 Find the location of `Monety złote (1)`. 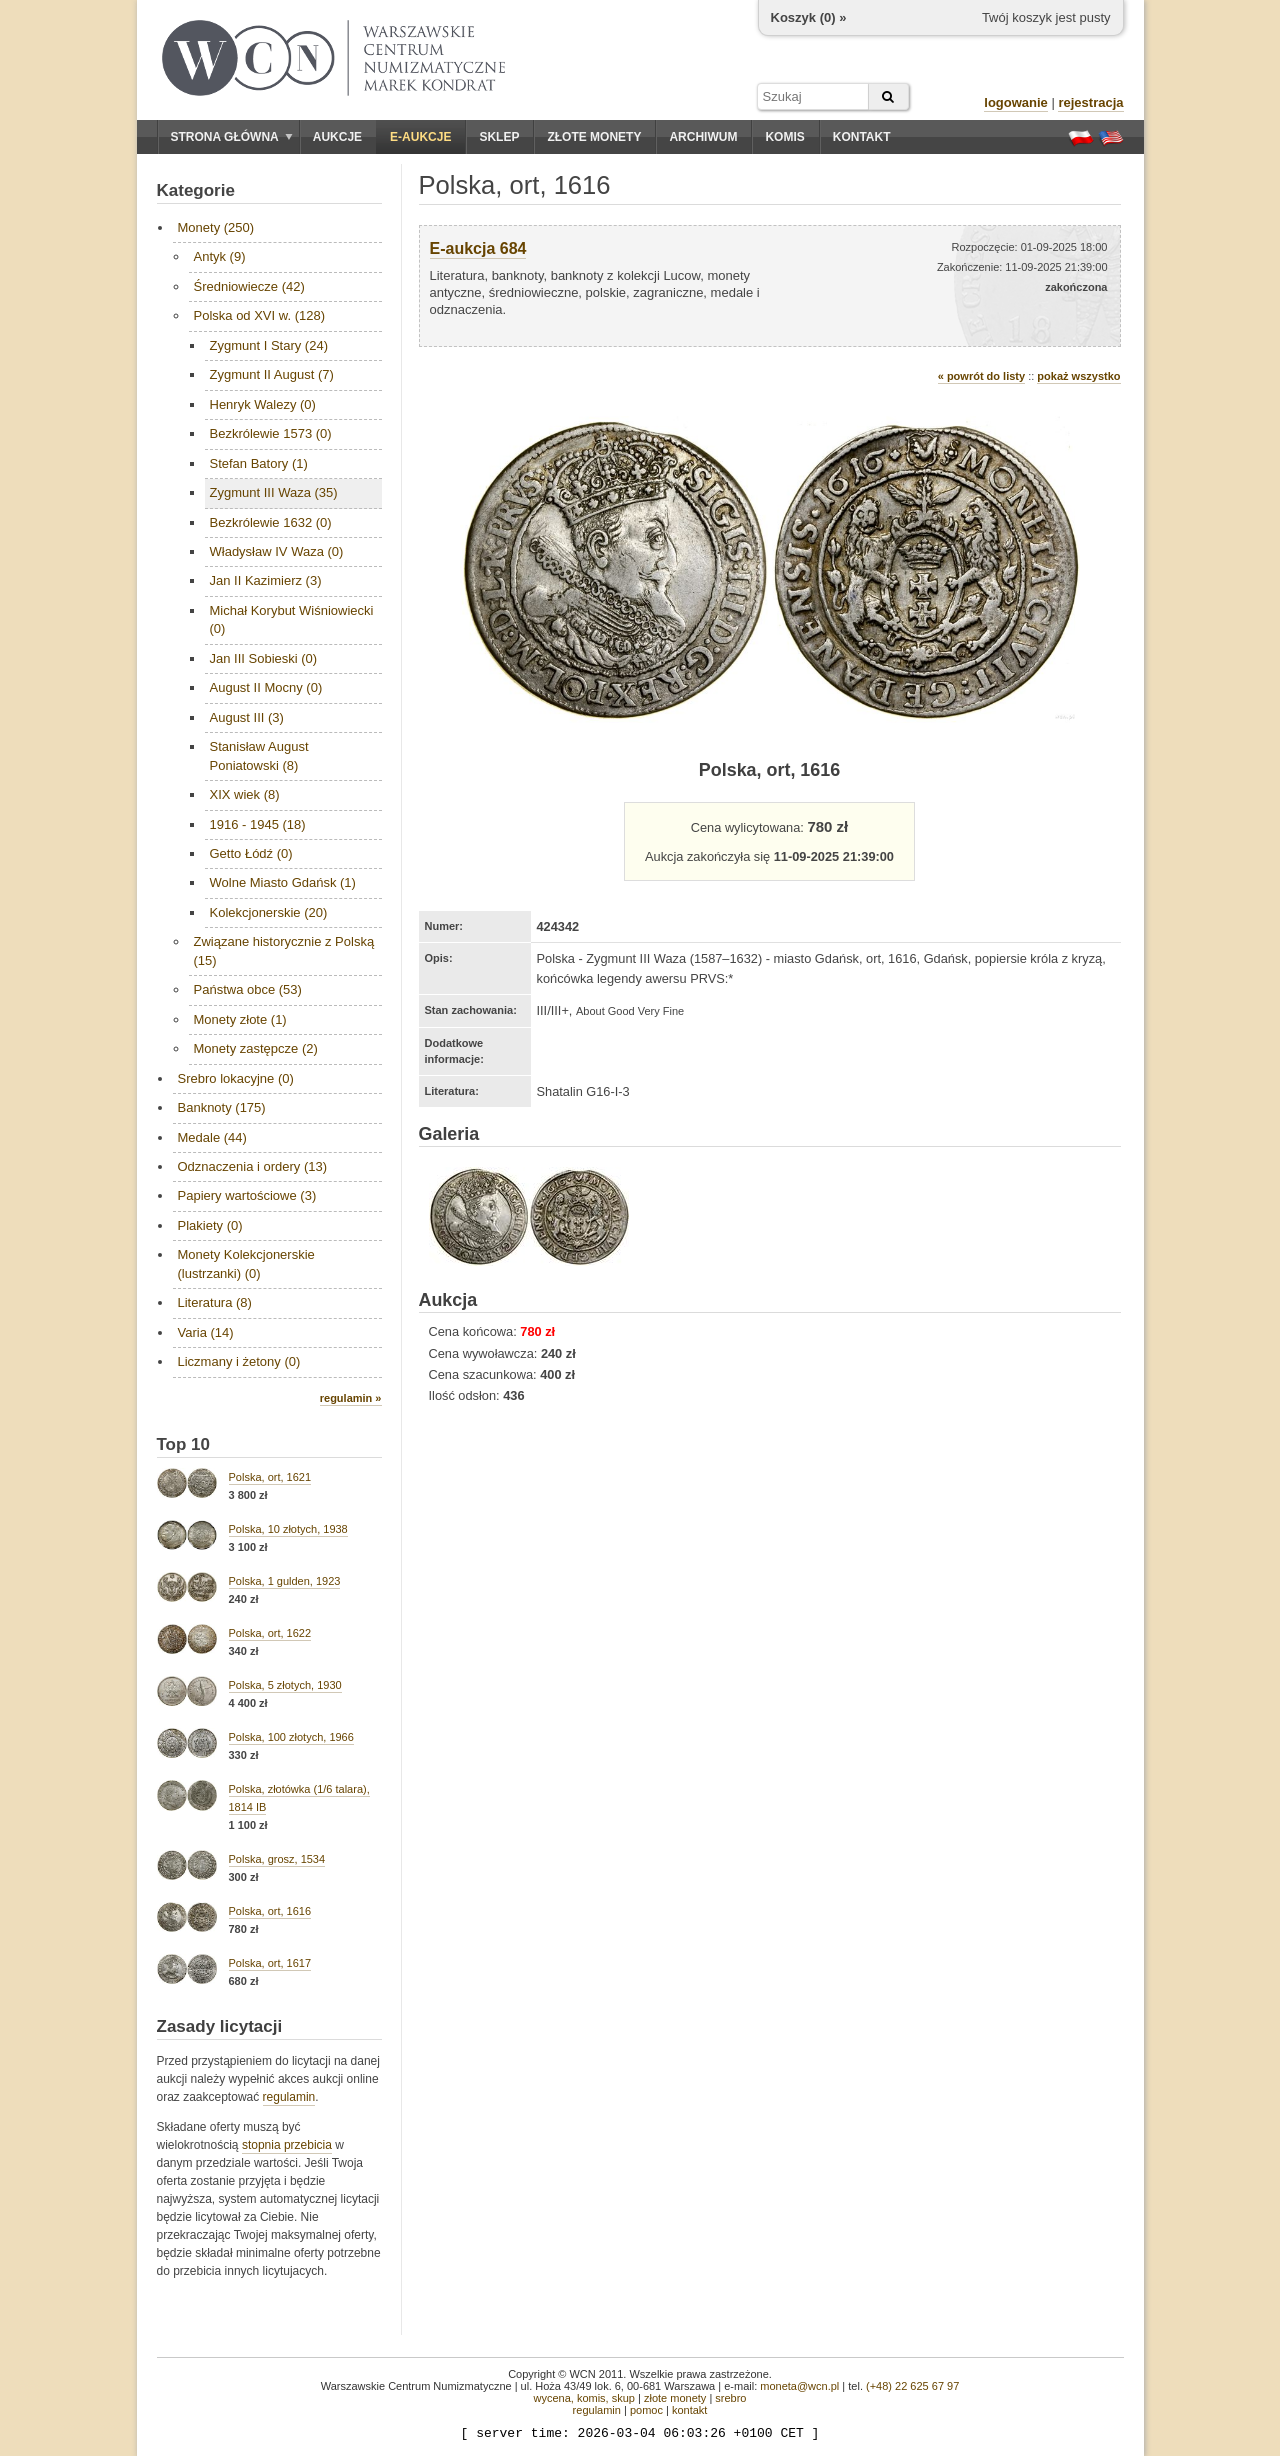

Monety złote (1) is located at coordinates (240, 1019).